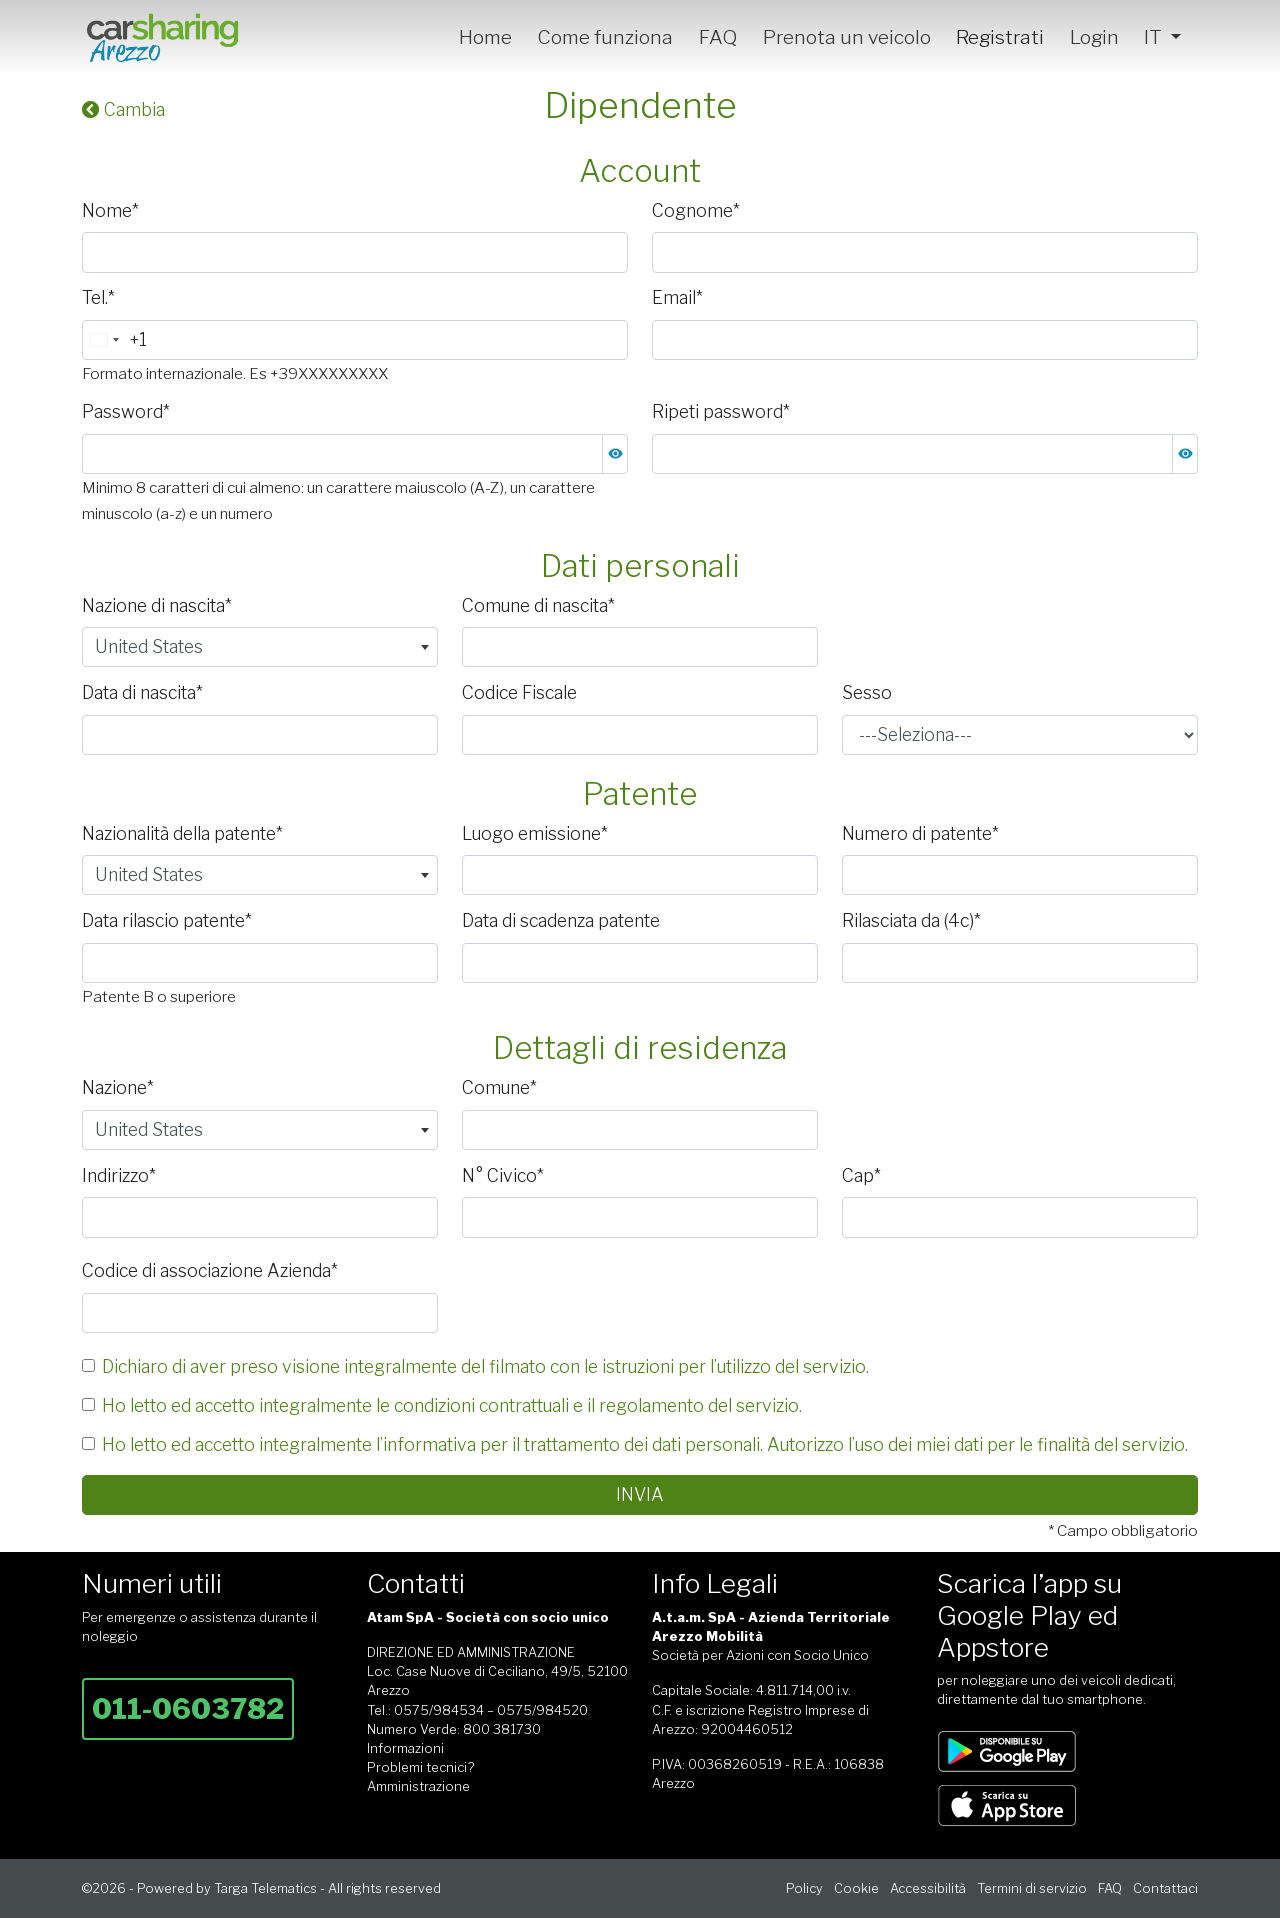  What do you see at coordinates (615, 454) in the screenshot?
I see `[button]` at bounding box center [615, 454].